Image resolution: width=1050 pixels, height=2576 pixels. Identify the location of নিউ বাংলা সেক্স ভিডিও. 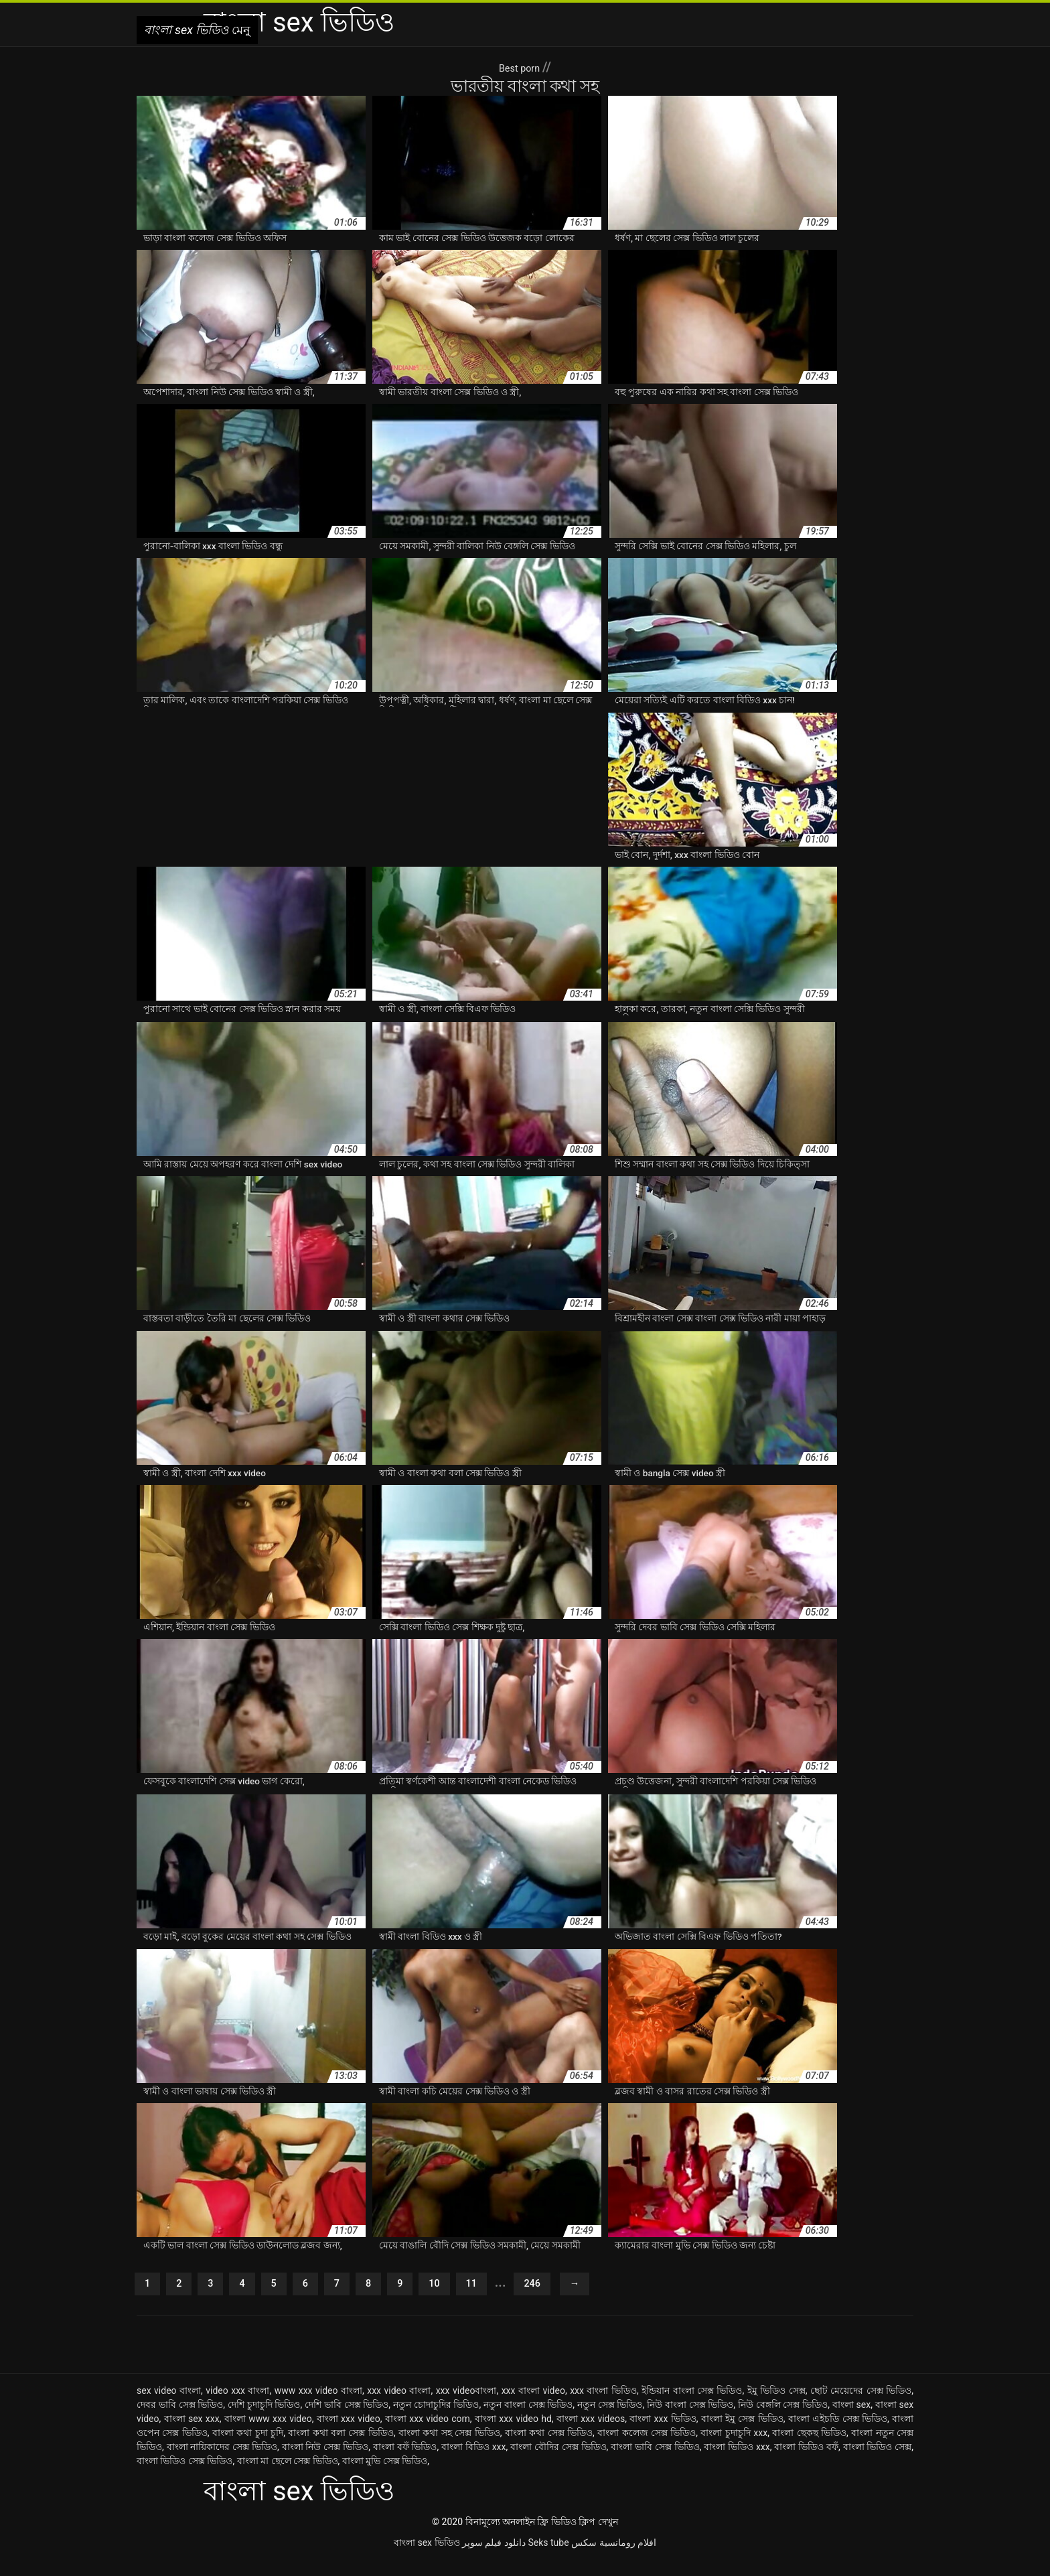
(690, 2420).